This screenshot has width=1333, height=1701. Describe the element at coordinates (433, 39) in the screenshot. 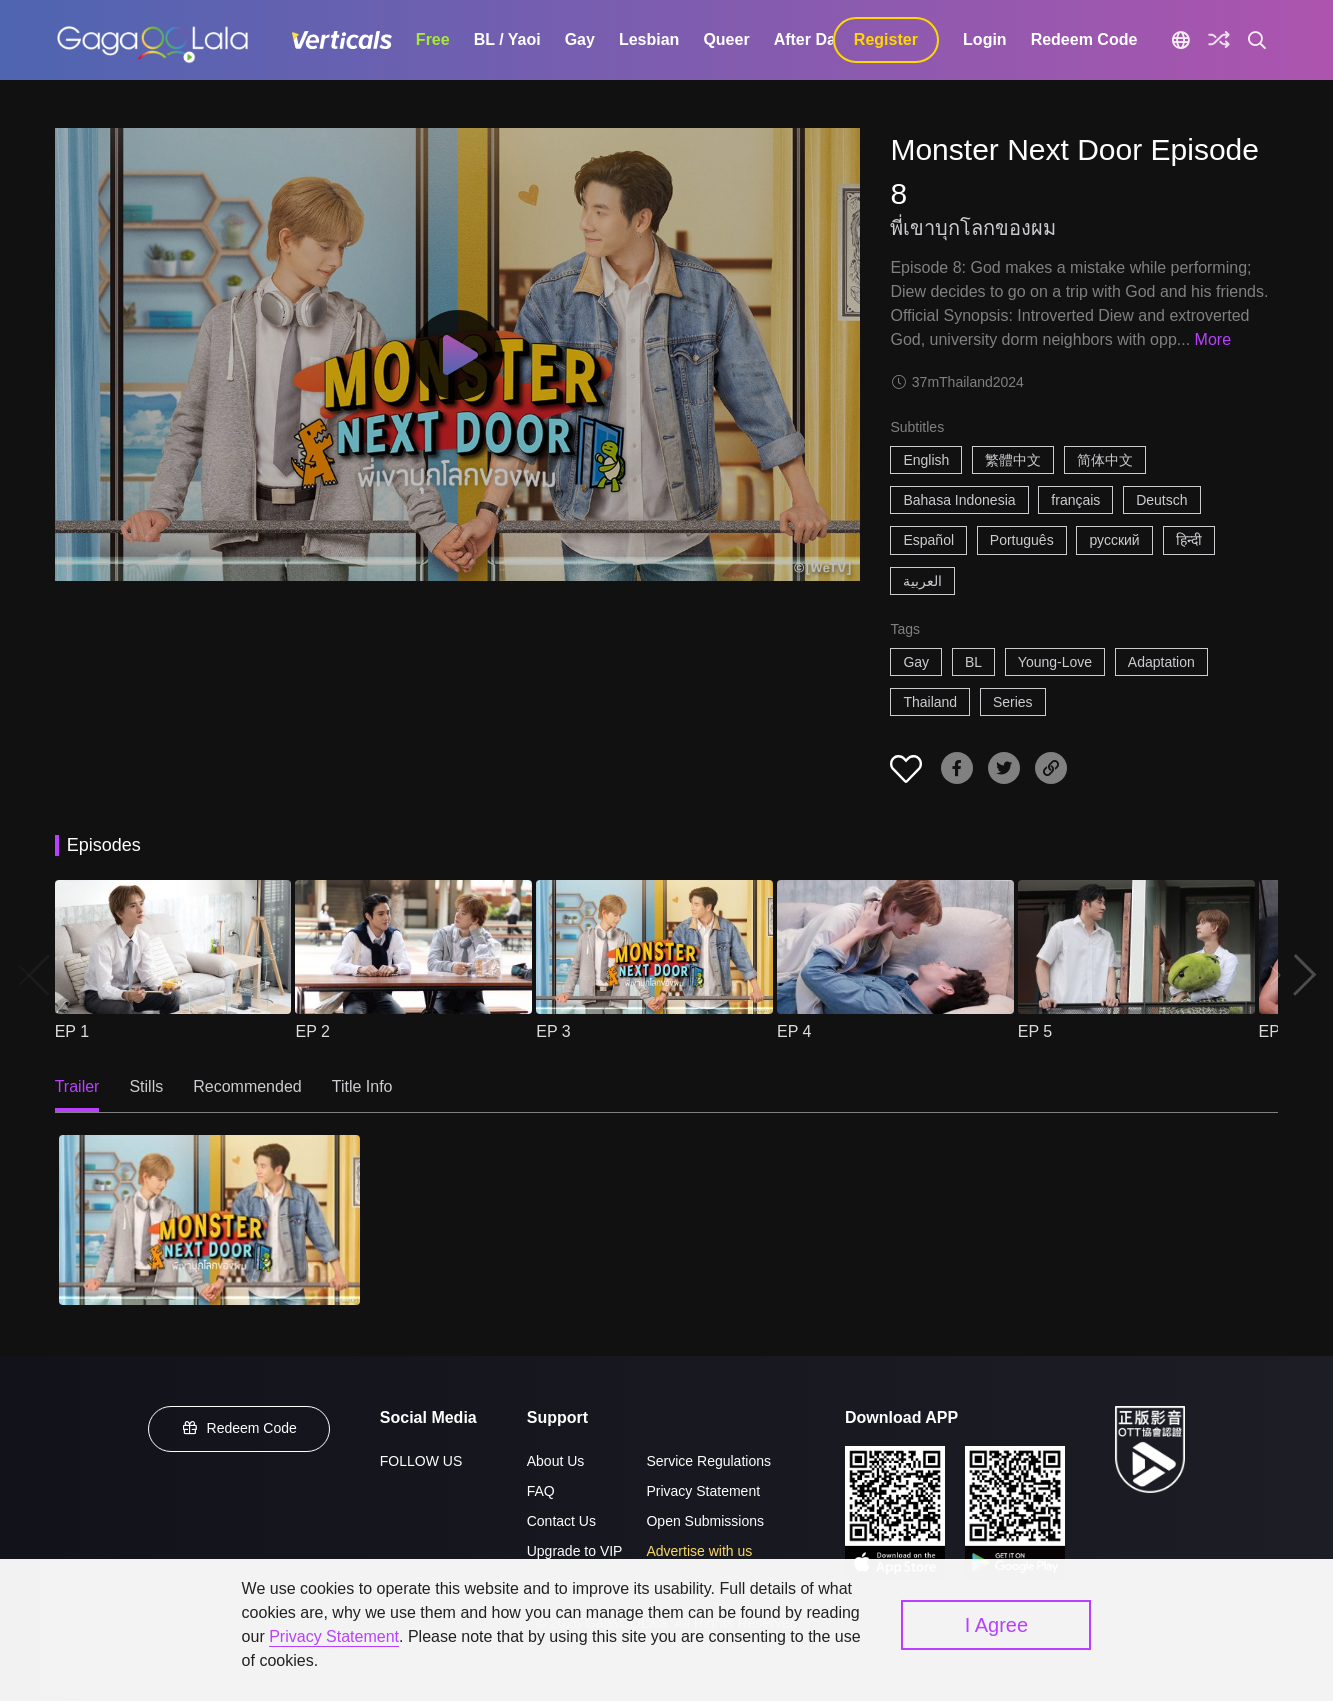

I see `Free` at that location.